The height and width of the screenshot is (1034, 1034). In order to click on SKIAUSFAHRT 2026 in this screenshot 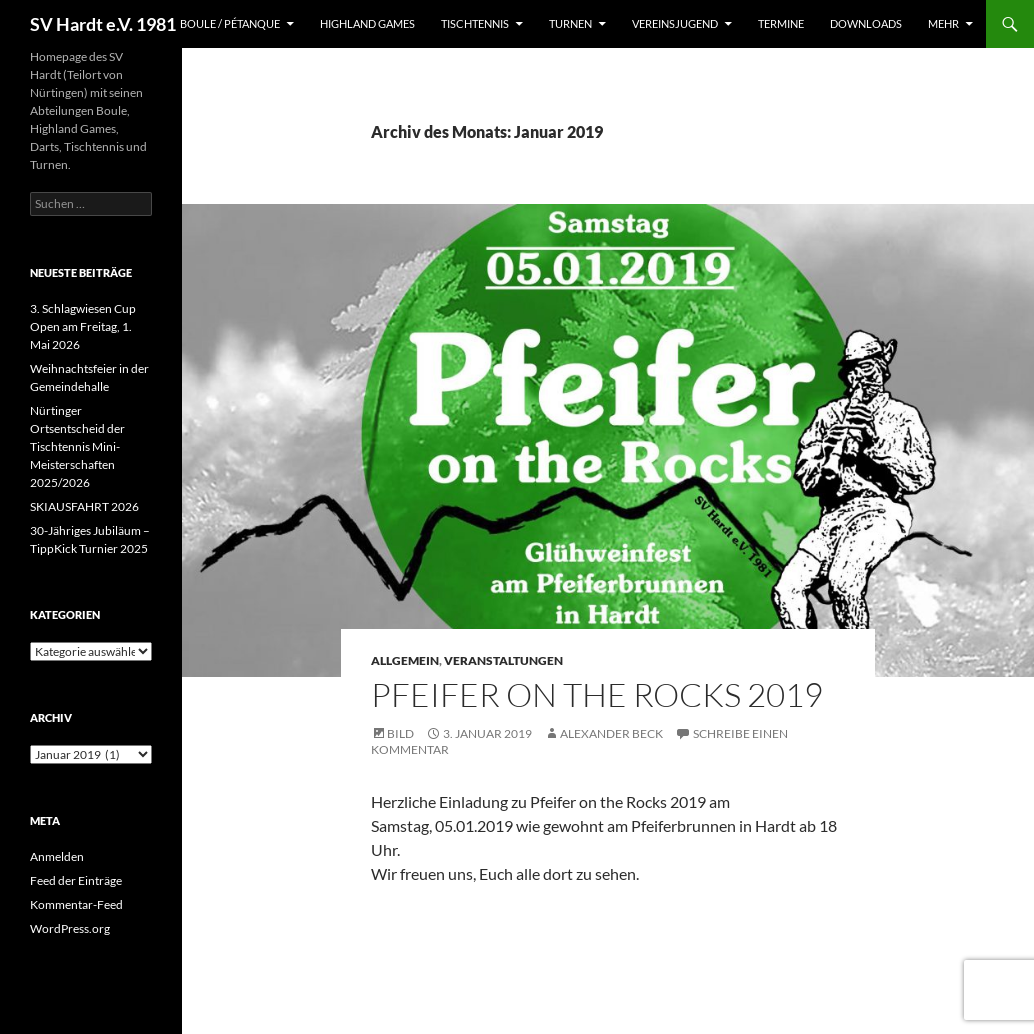, I will do `click(84, 506)`.